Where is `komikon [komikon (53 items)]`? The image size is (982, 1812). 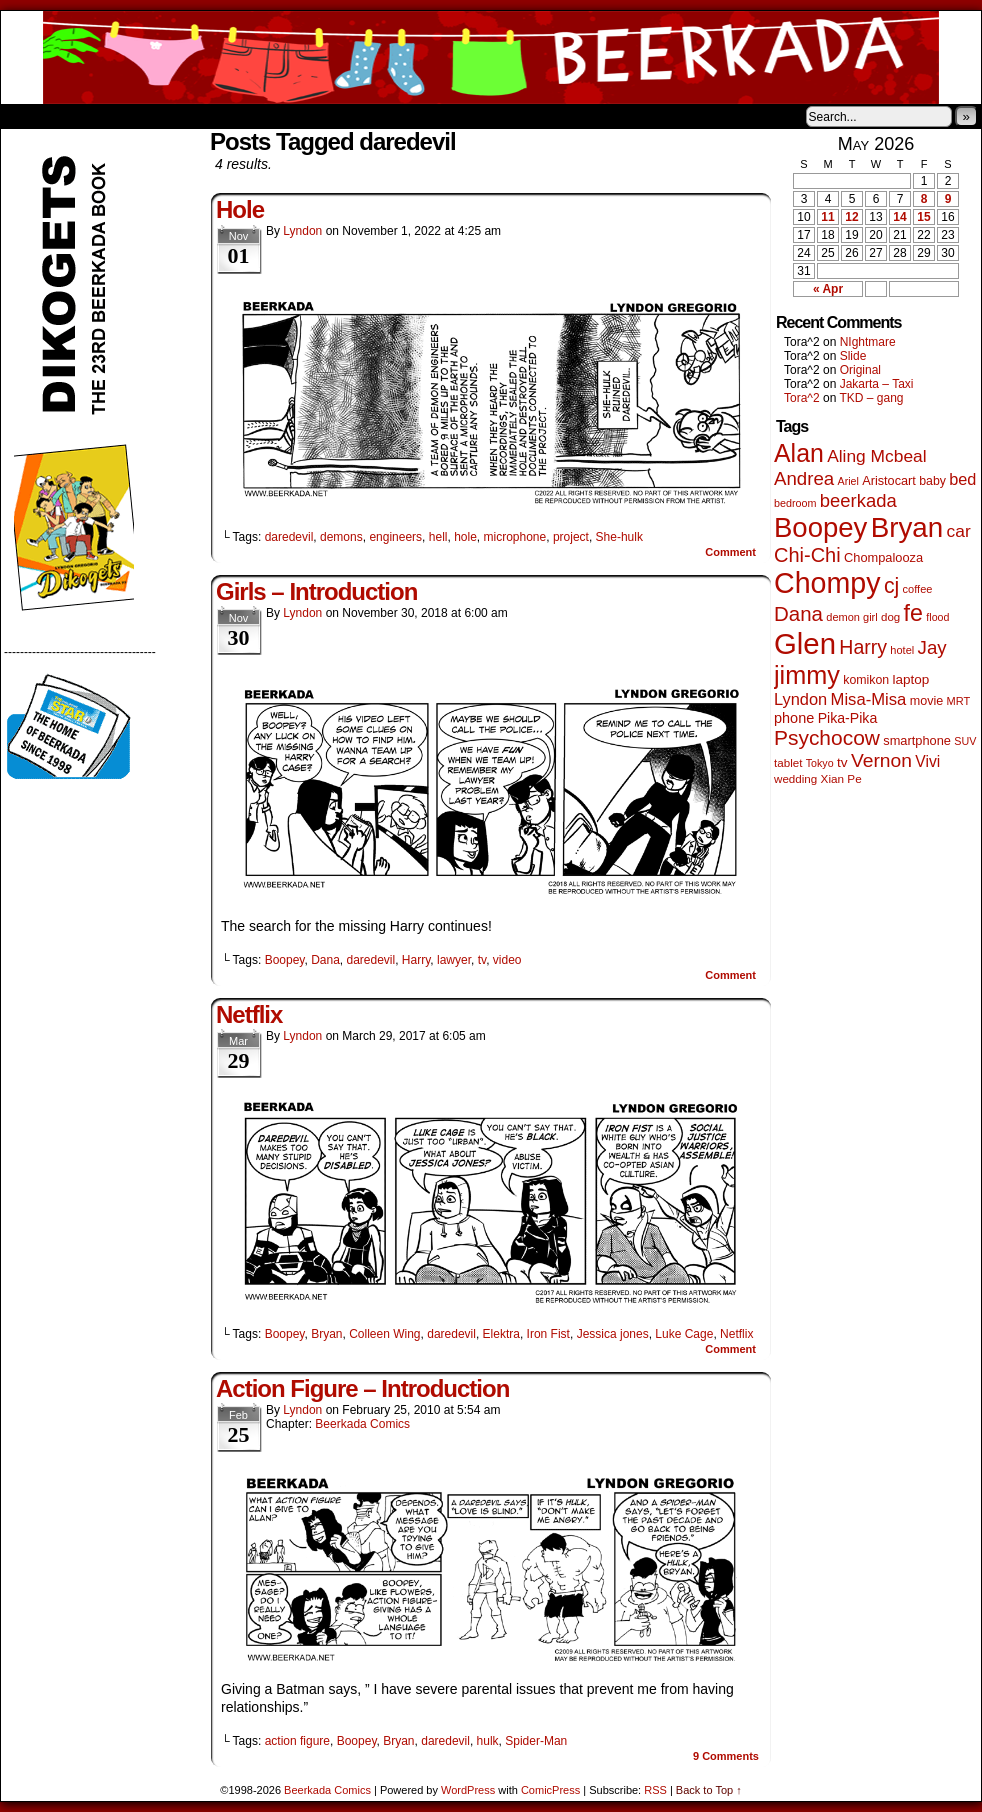 komikon [komikon (53 items)] is located at coordinates (866, 680).